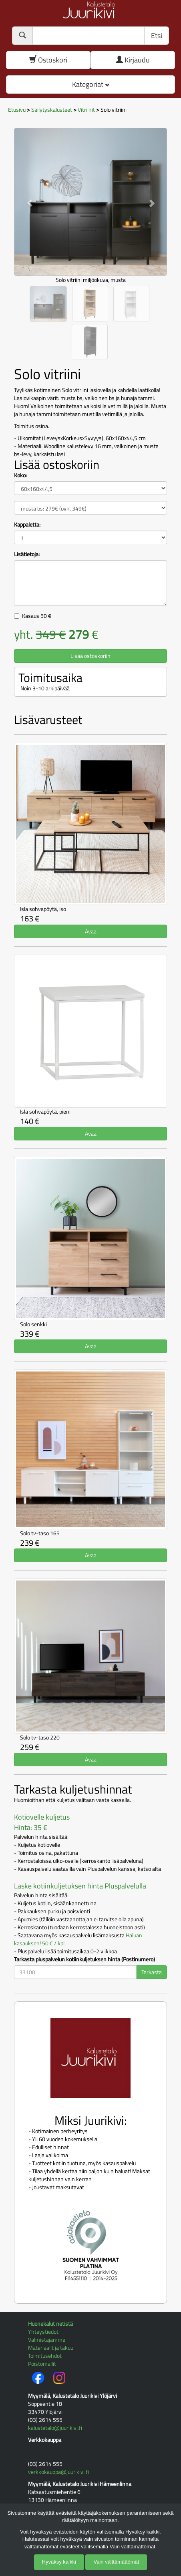 This screenshot has width=181, height=2576. Describe the element at coordinates (45, 2355) in the screenshot. I see `Toimitusehdot` at that location.